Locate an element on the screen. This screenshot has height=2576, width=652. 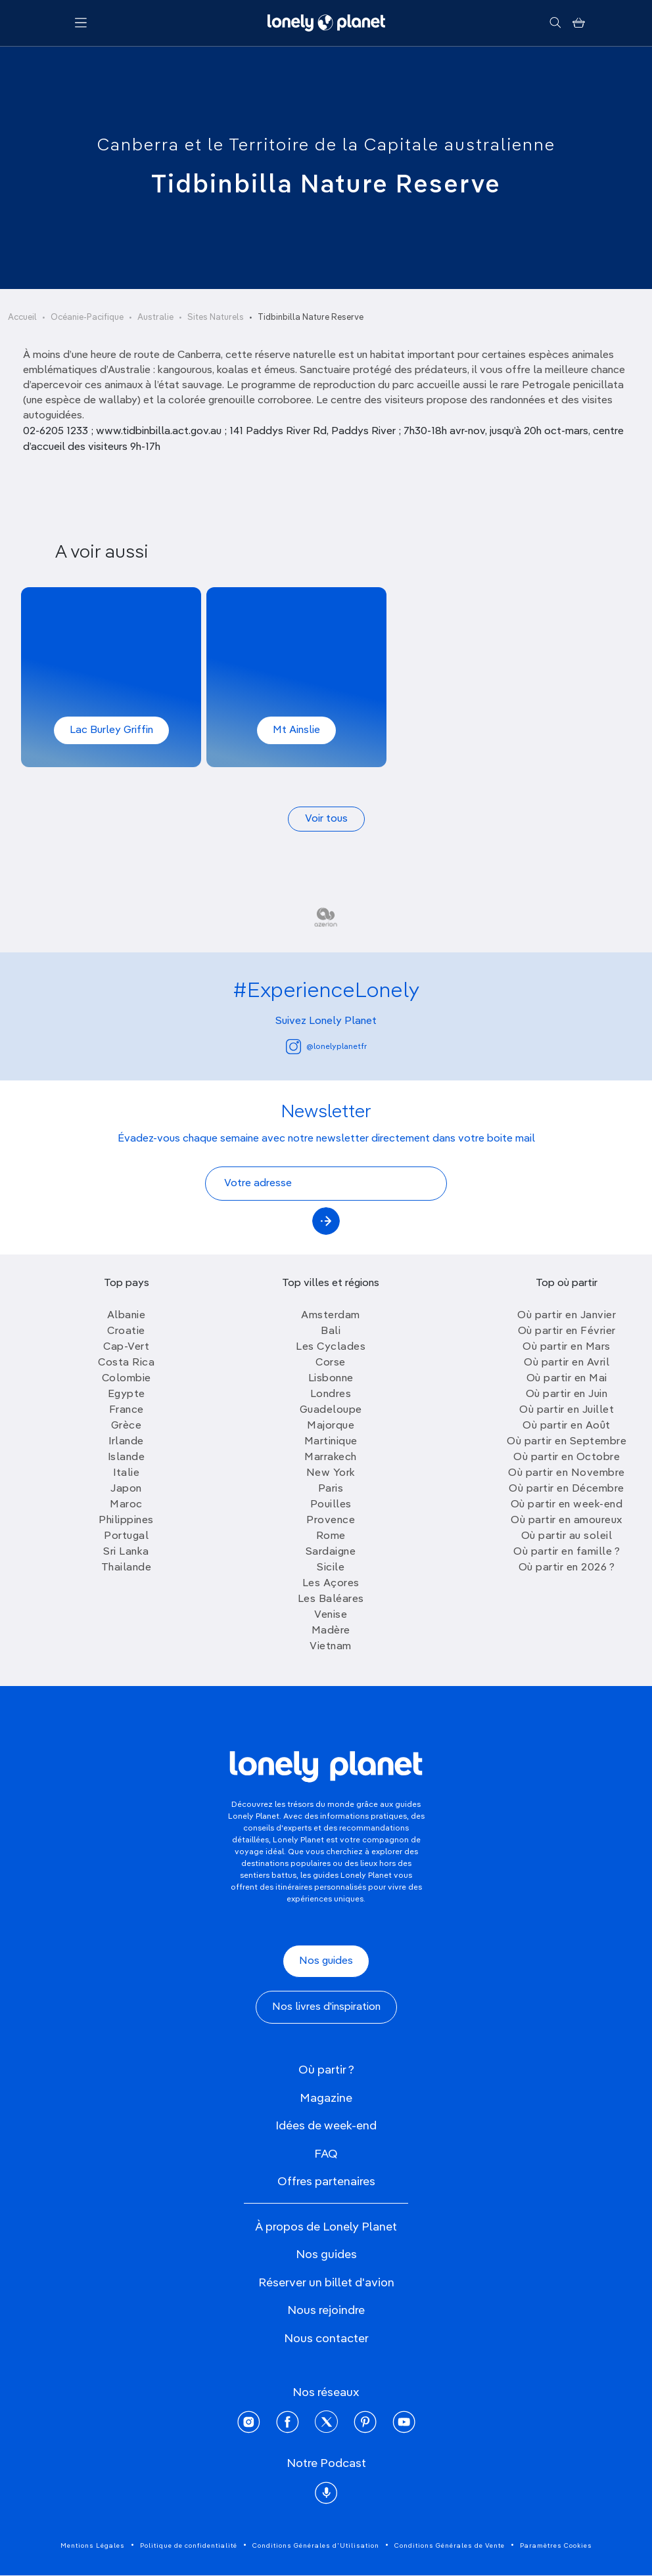
Vietnam is located at coordinates (331, 1646).